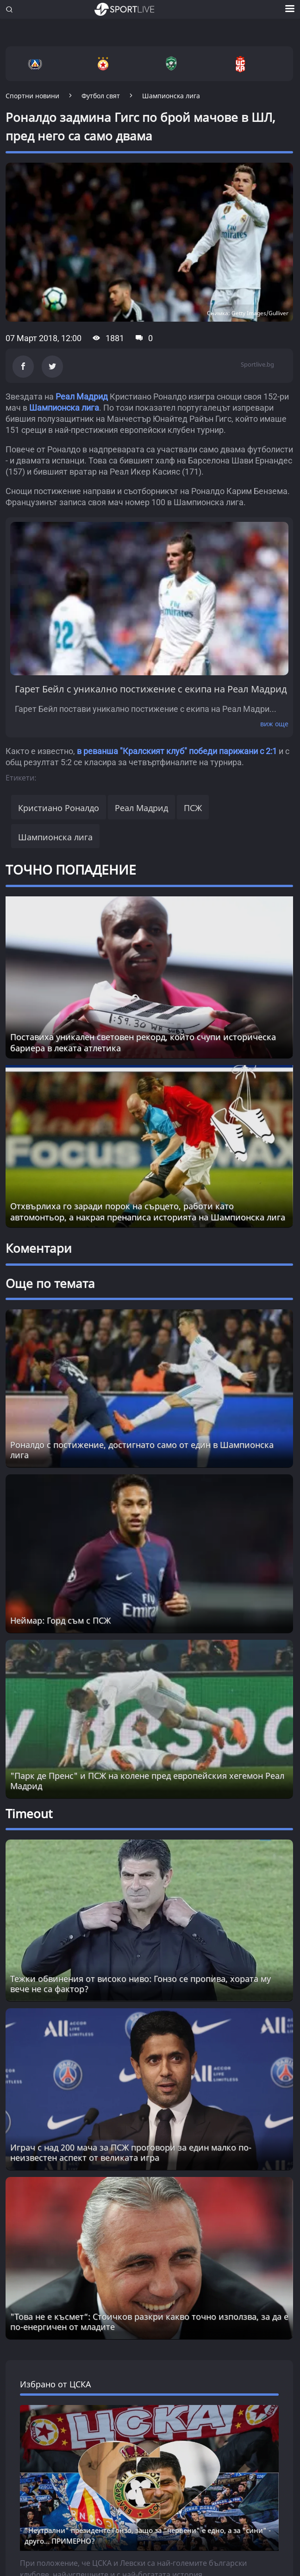  Describe the element at coordinates (64, 407) in the screenshot. I see `Шампионска лига` at that location.